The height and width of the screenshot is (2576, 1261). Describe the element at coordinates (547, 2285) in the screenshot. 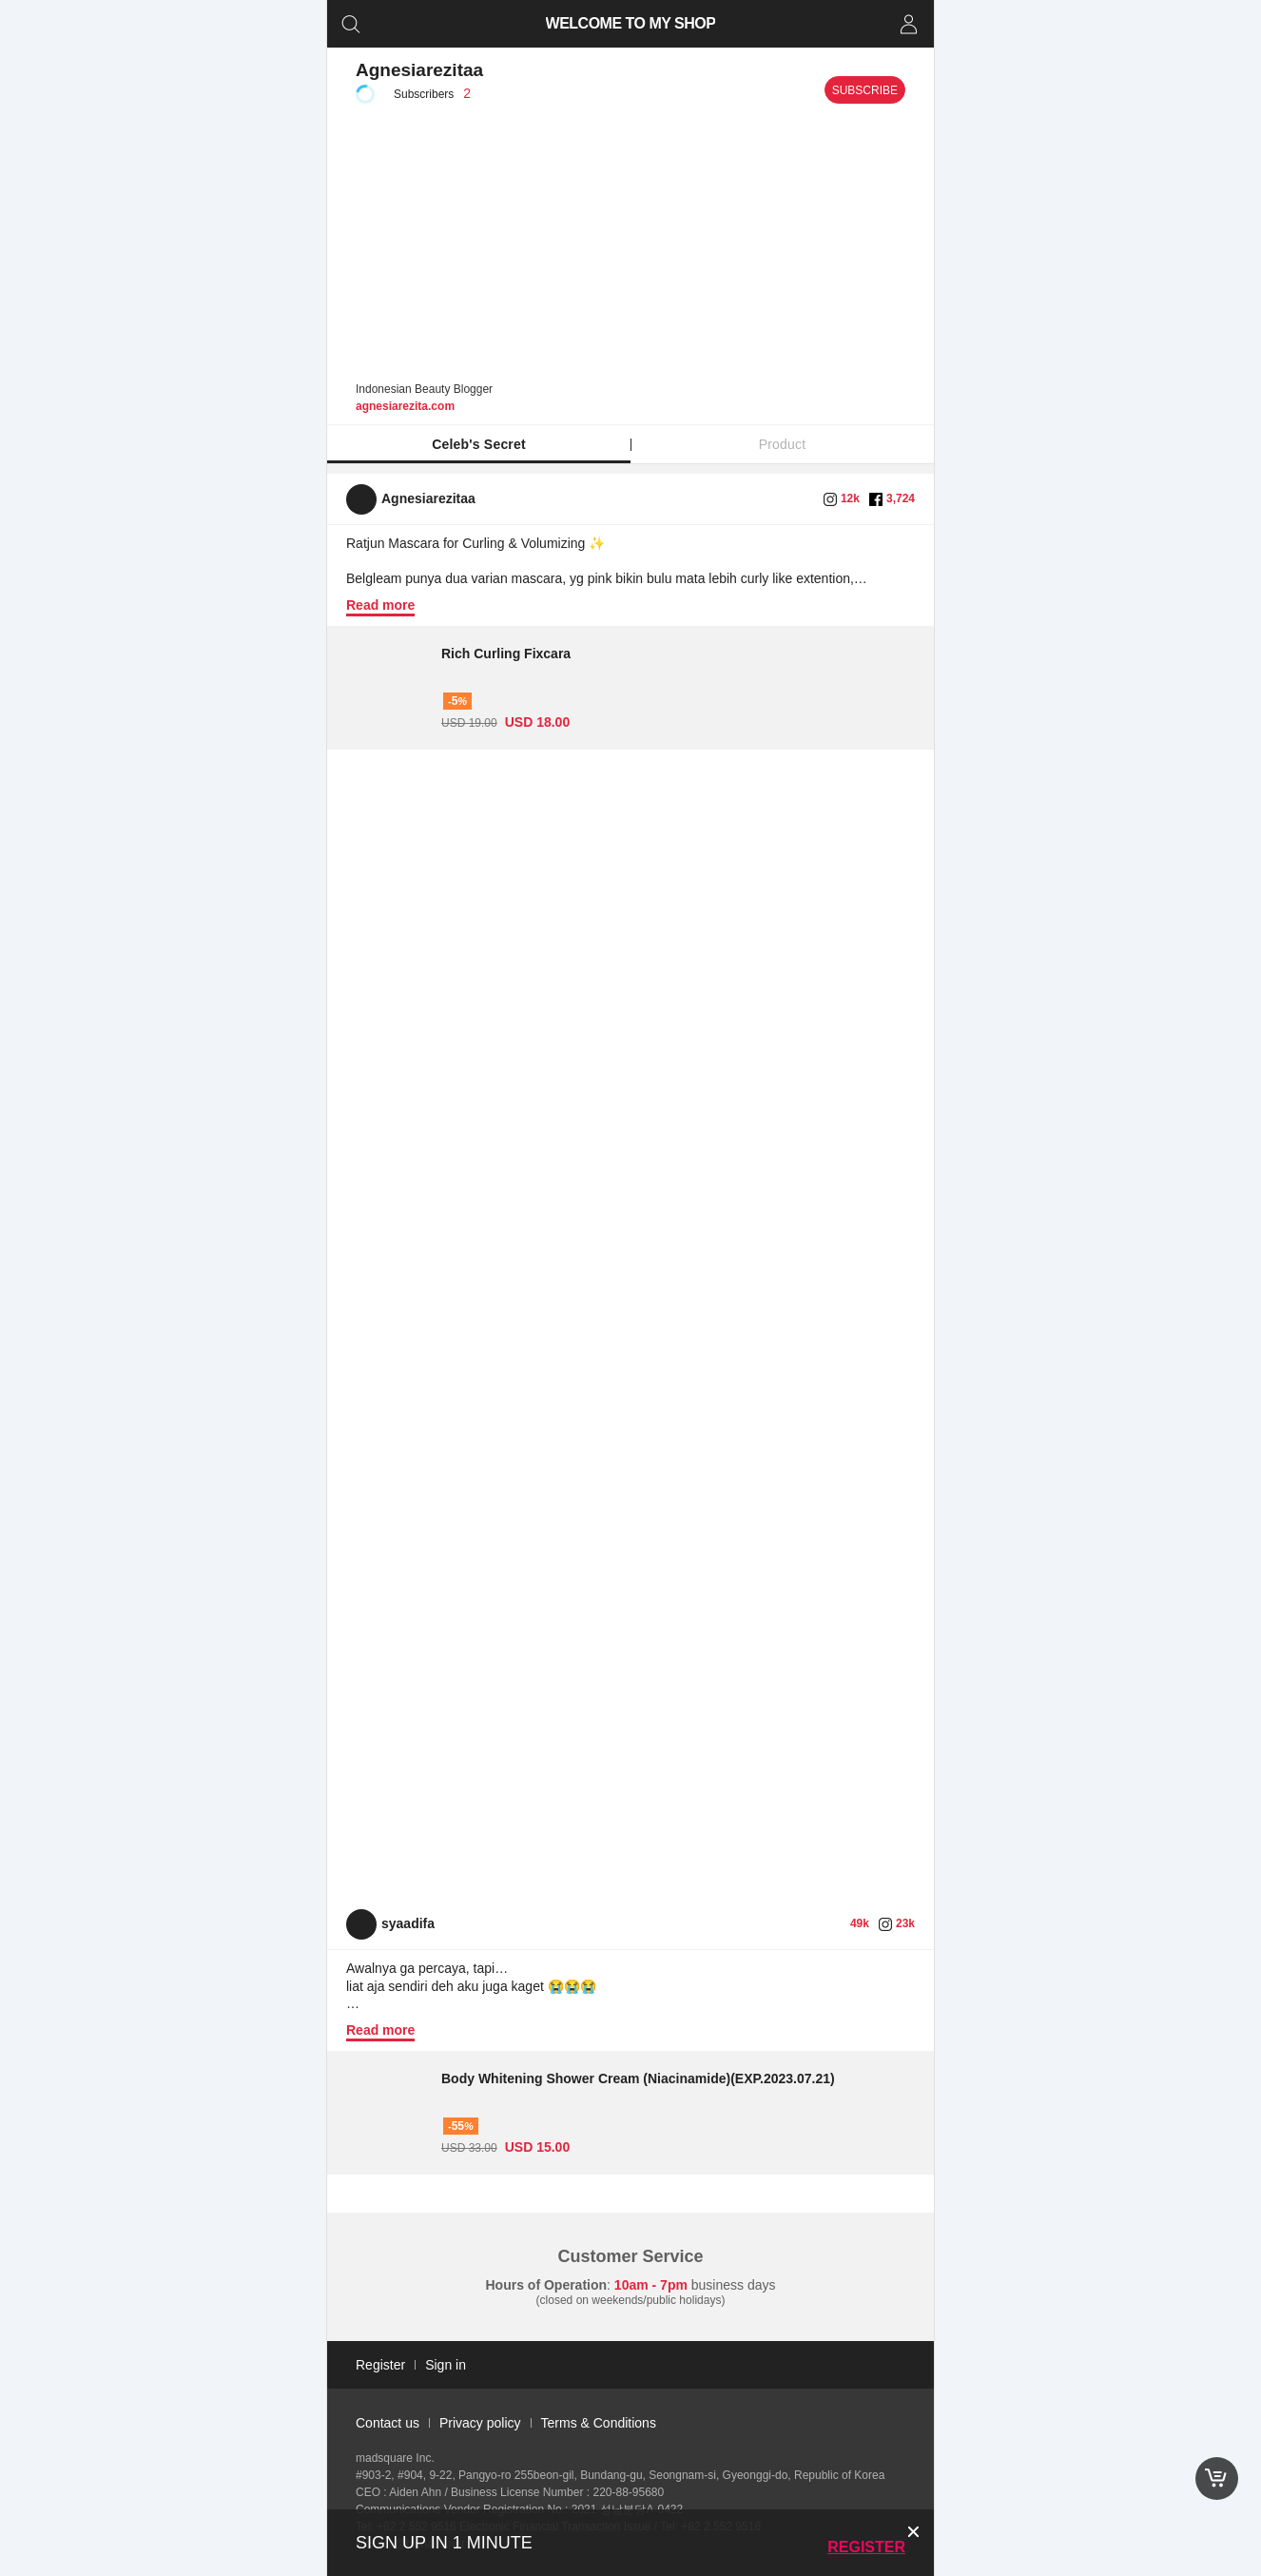

I see `Hours of Operation` at that location.